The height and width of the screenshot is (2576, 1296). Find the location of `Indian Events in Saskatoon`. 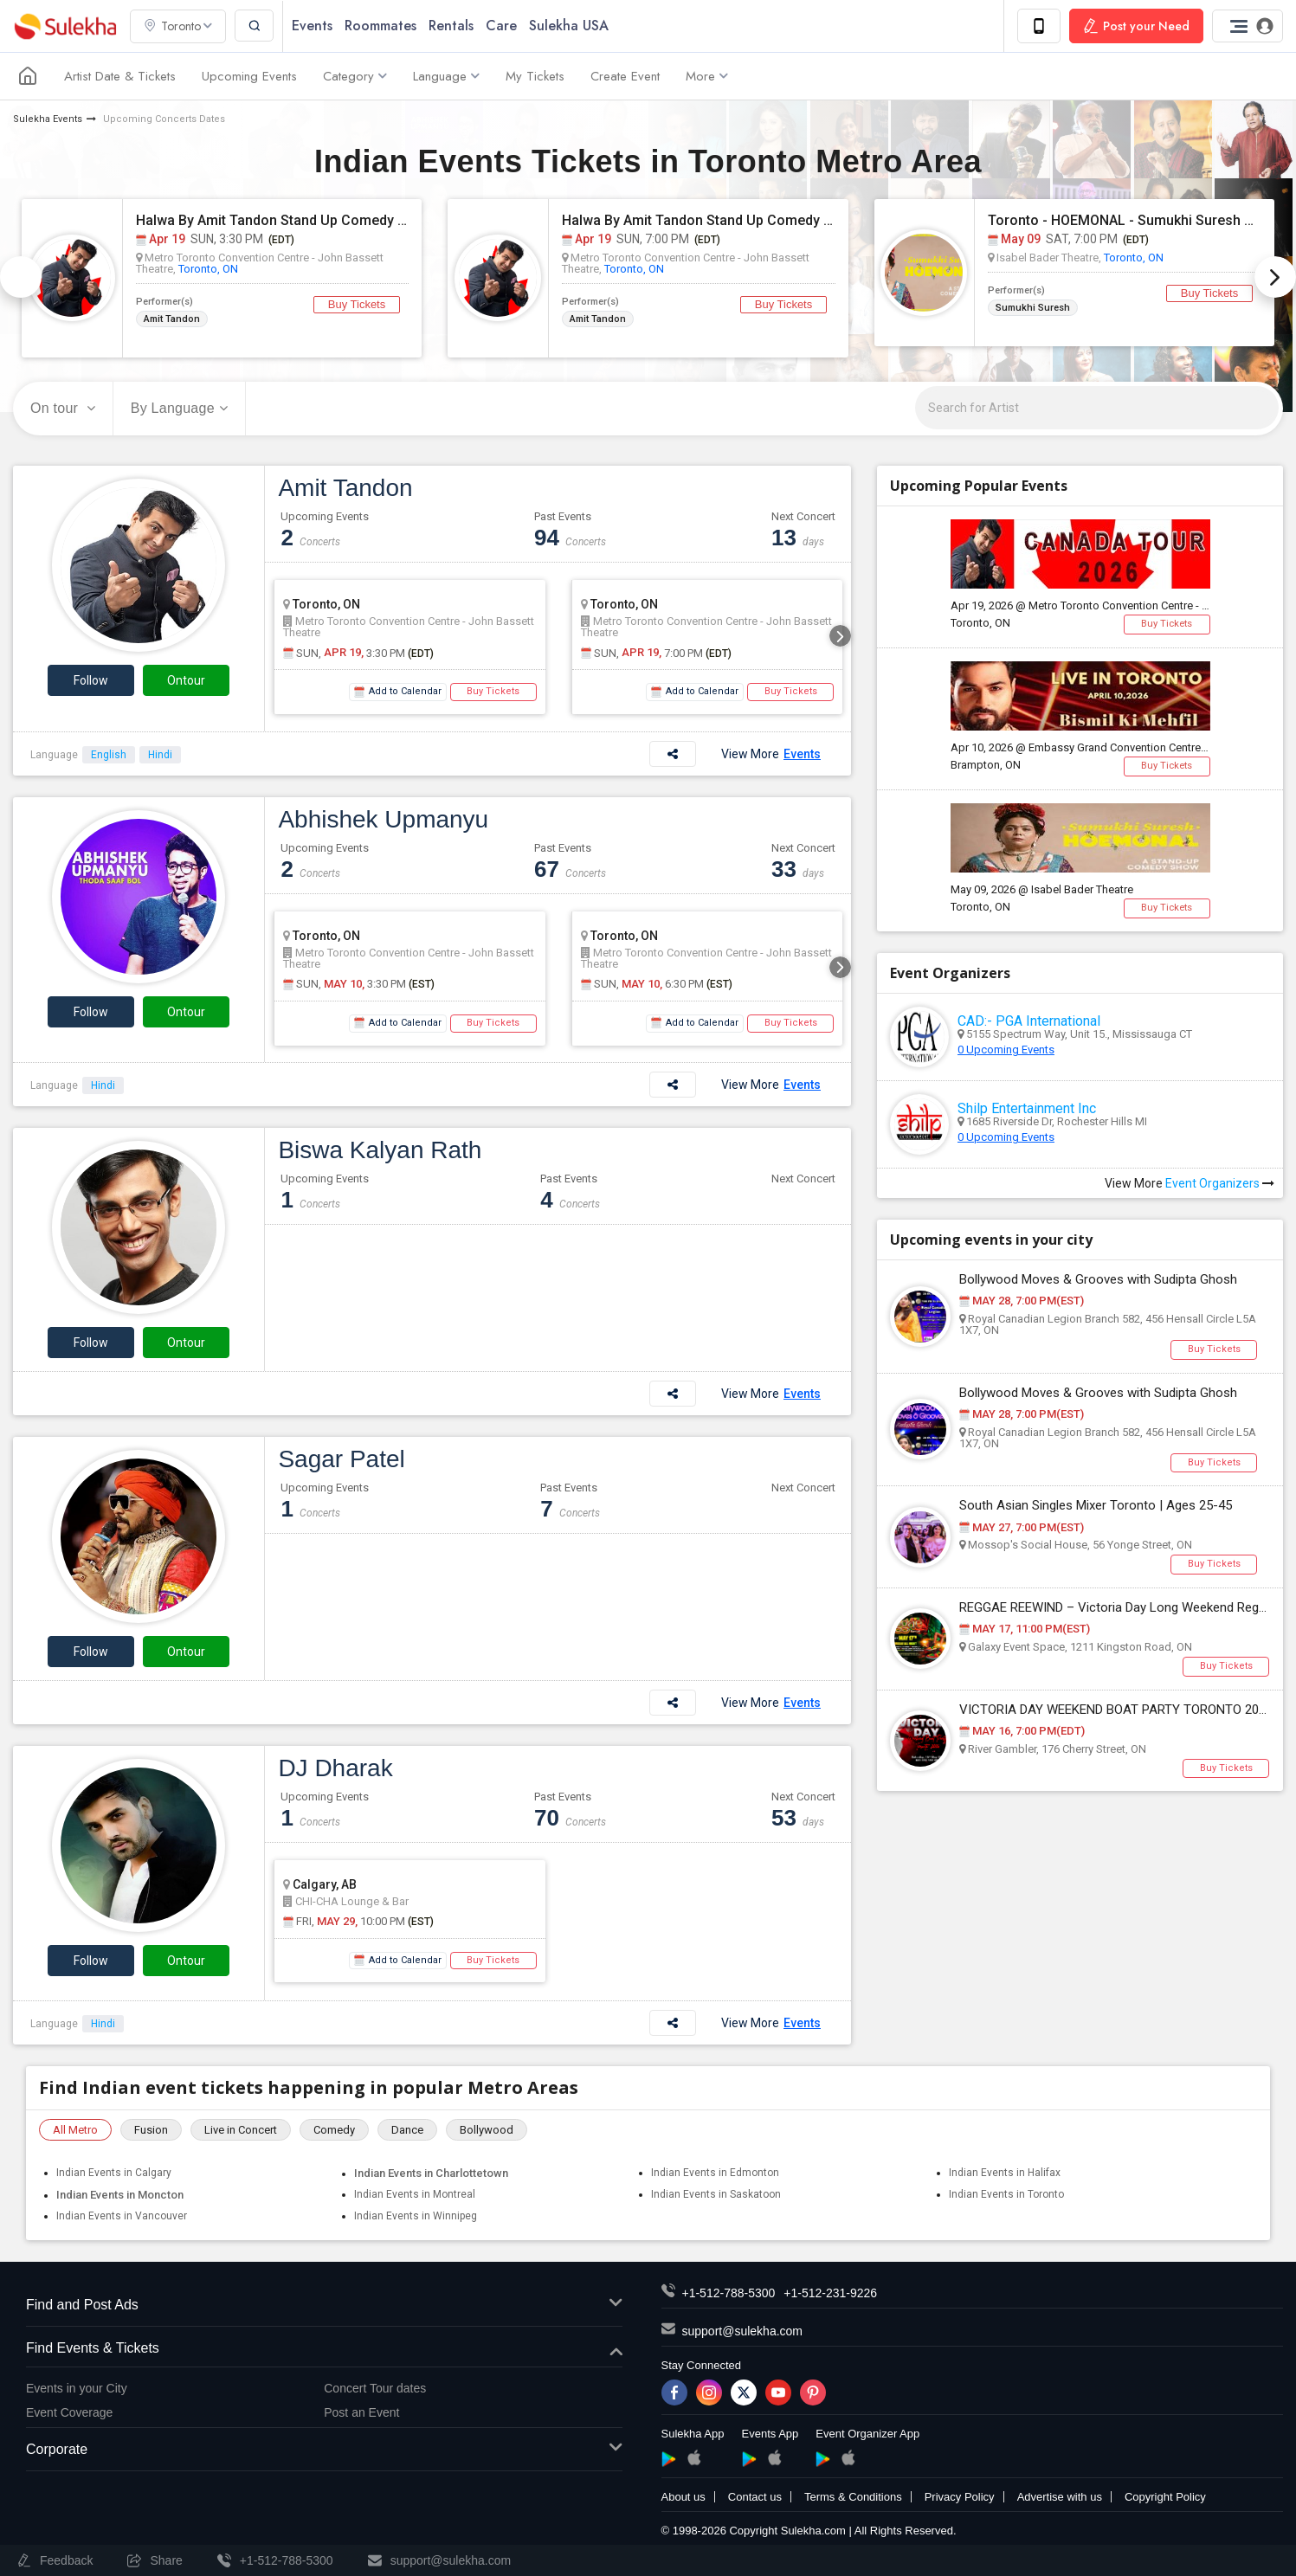

Indian Events in Saskatoon is located at coordinates (716, 2194).